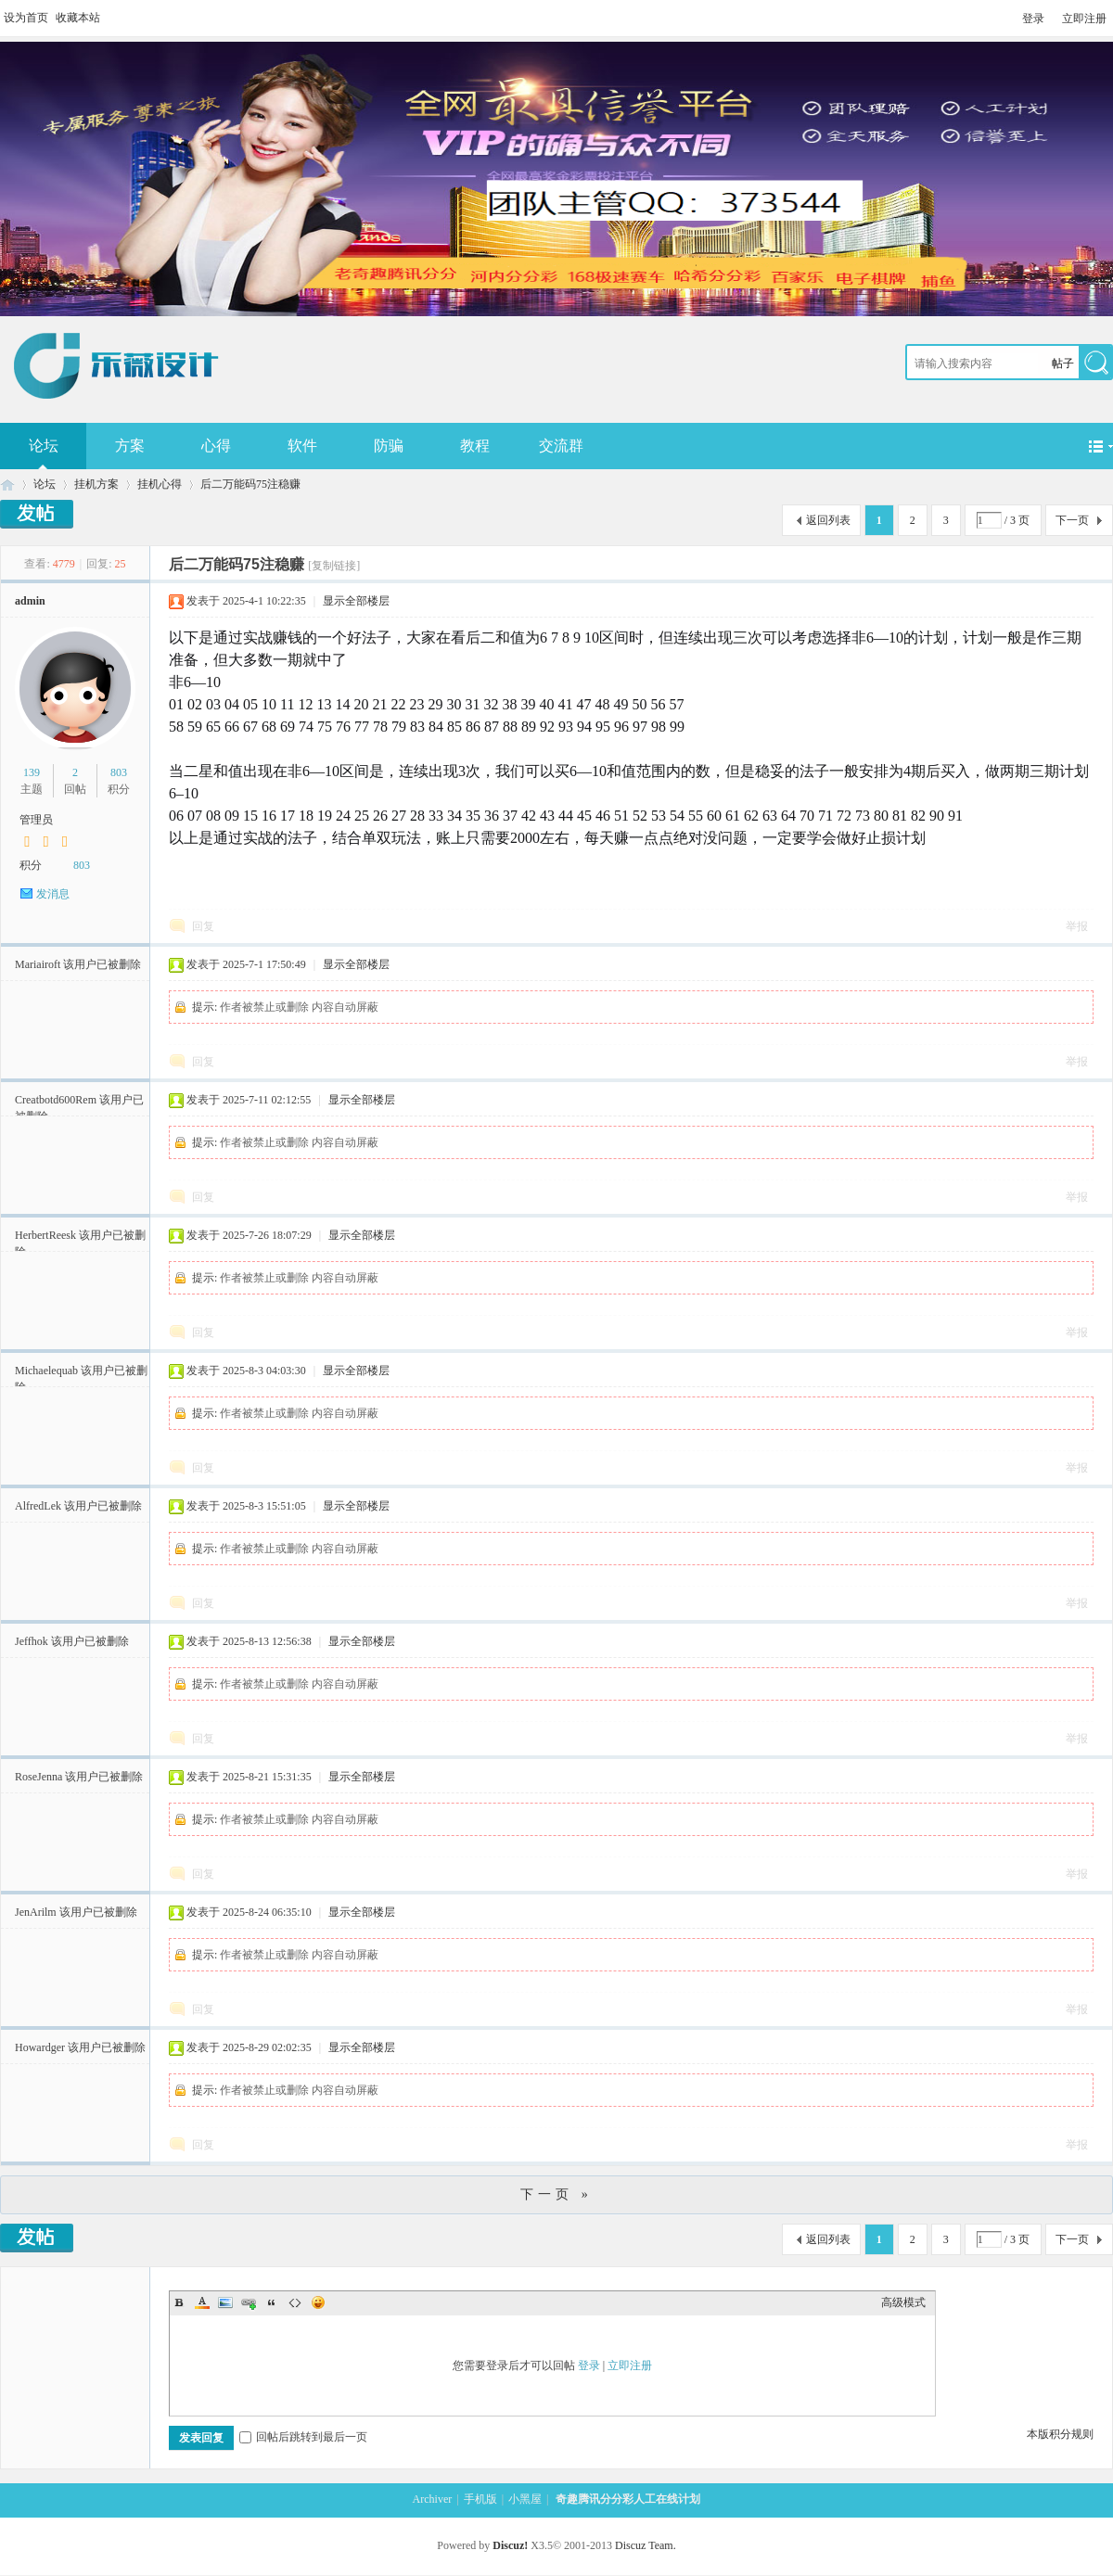 This screenshot has width=1113, height=2576. What do you see at coordinates (318, 2302) in the screenshot?
I see `Smilies` at bounding box center [318, 2302].